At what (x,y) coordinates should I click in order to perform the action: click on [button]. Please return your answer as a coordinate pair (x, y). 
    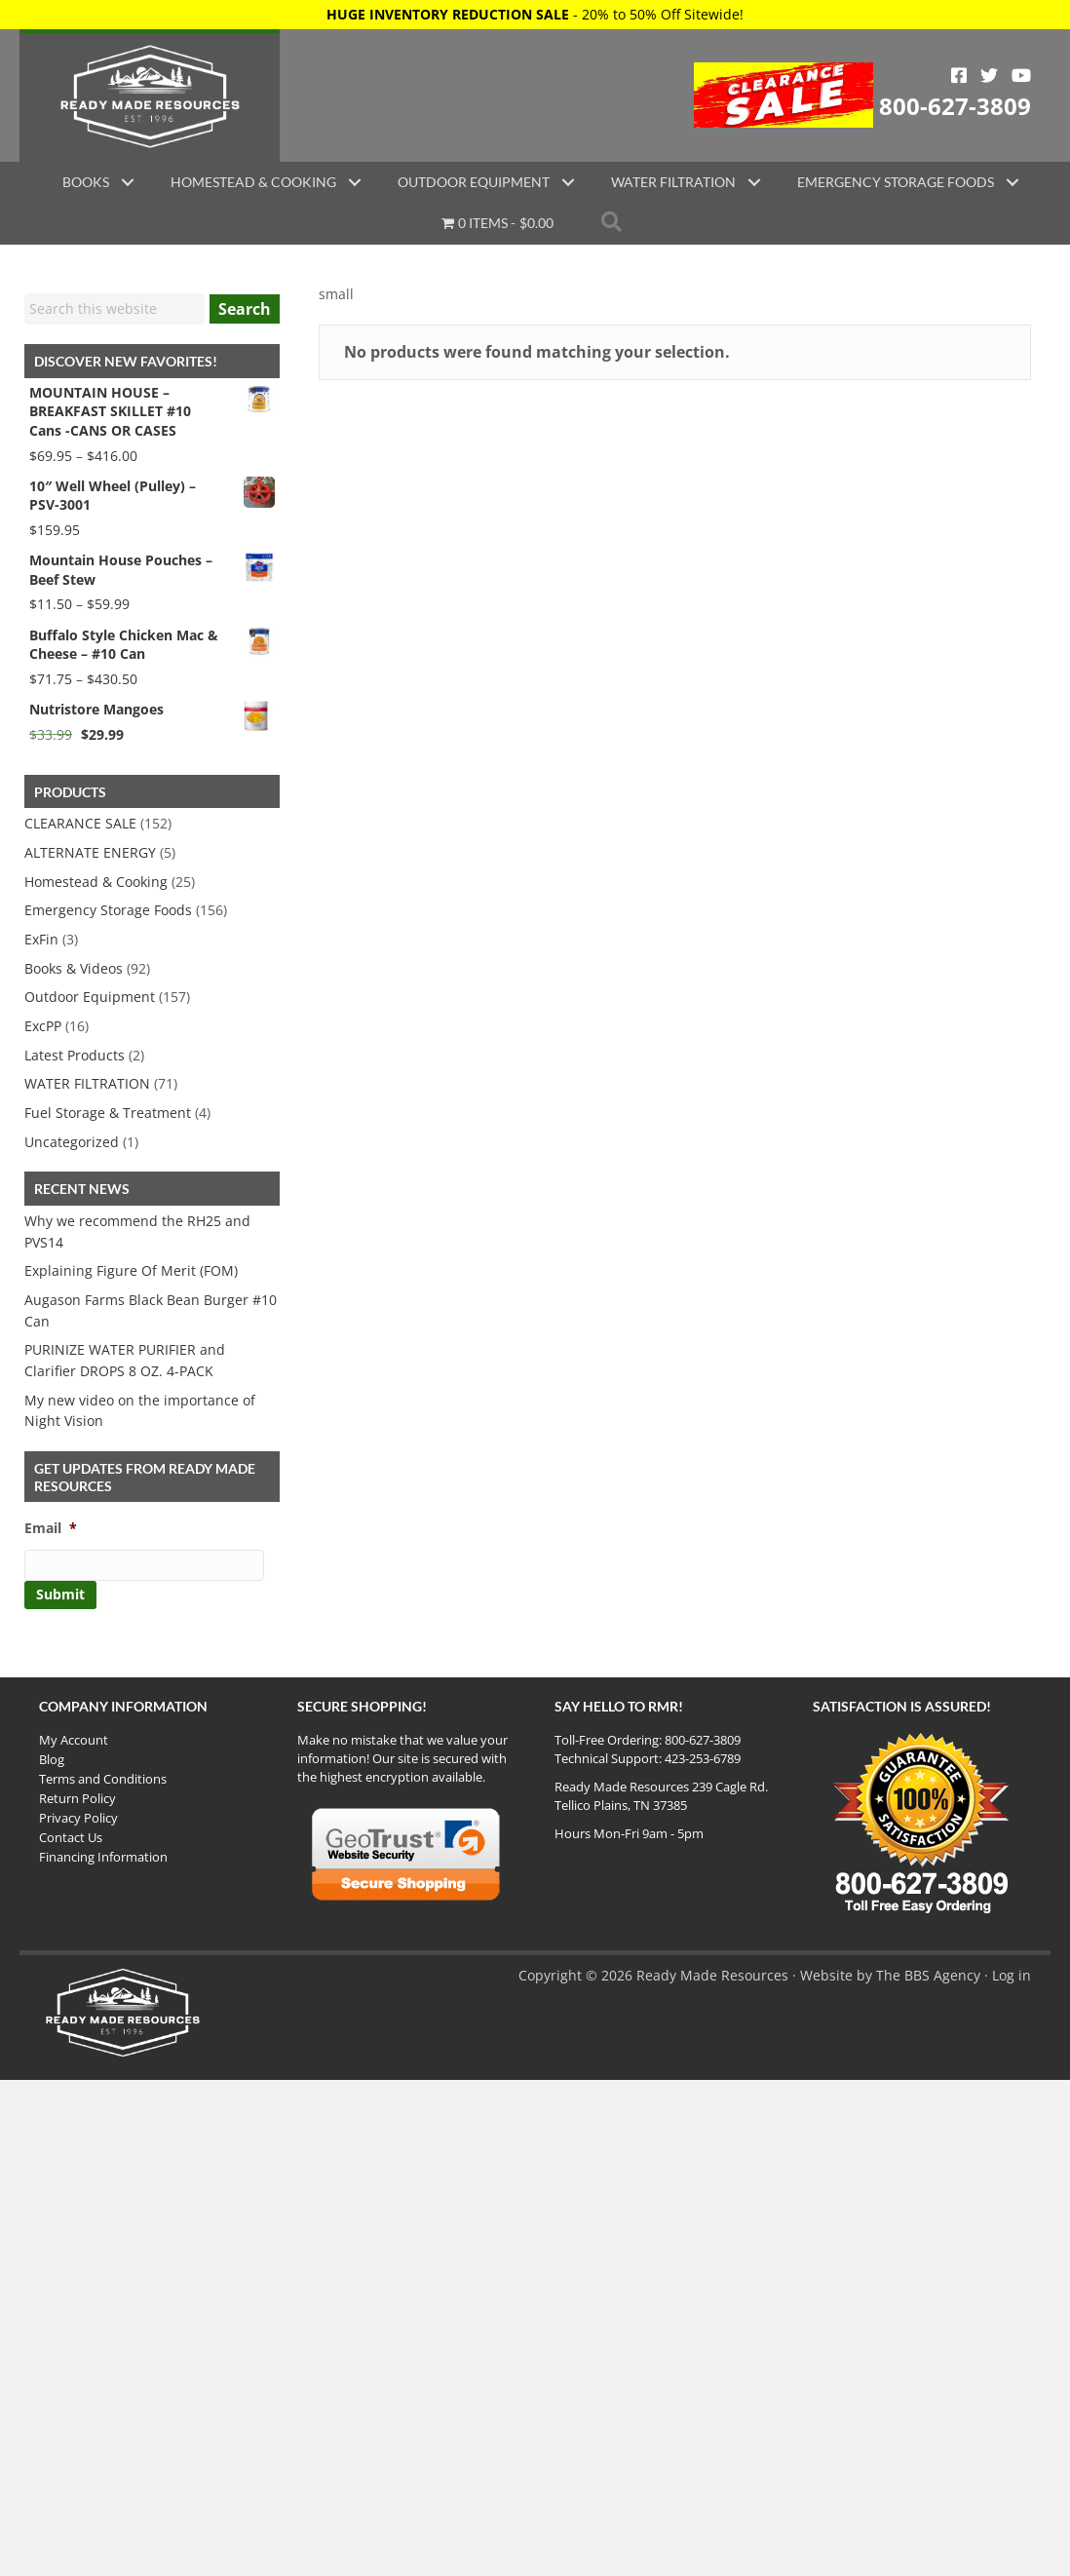
    Looking at the image, I should click on (127, 182).